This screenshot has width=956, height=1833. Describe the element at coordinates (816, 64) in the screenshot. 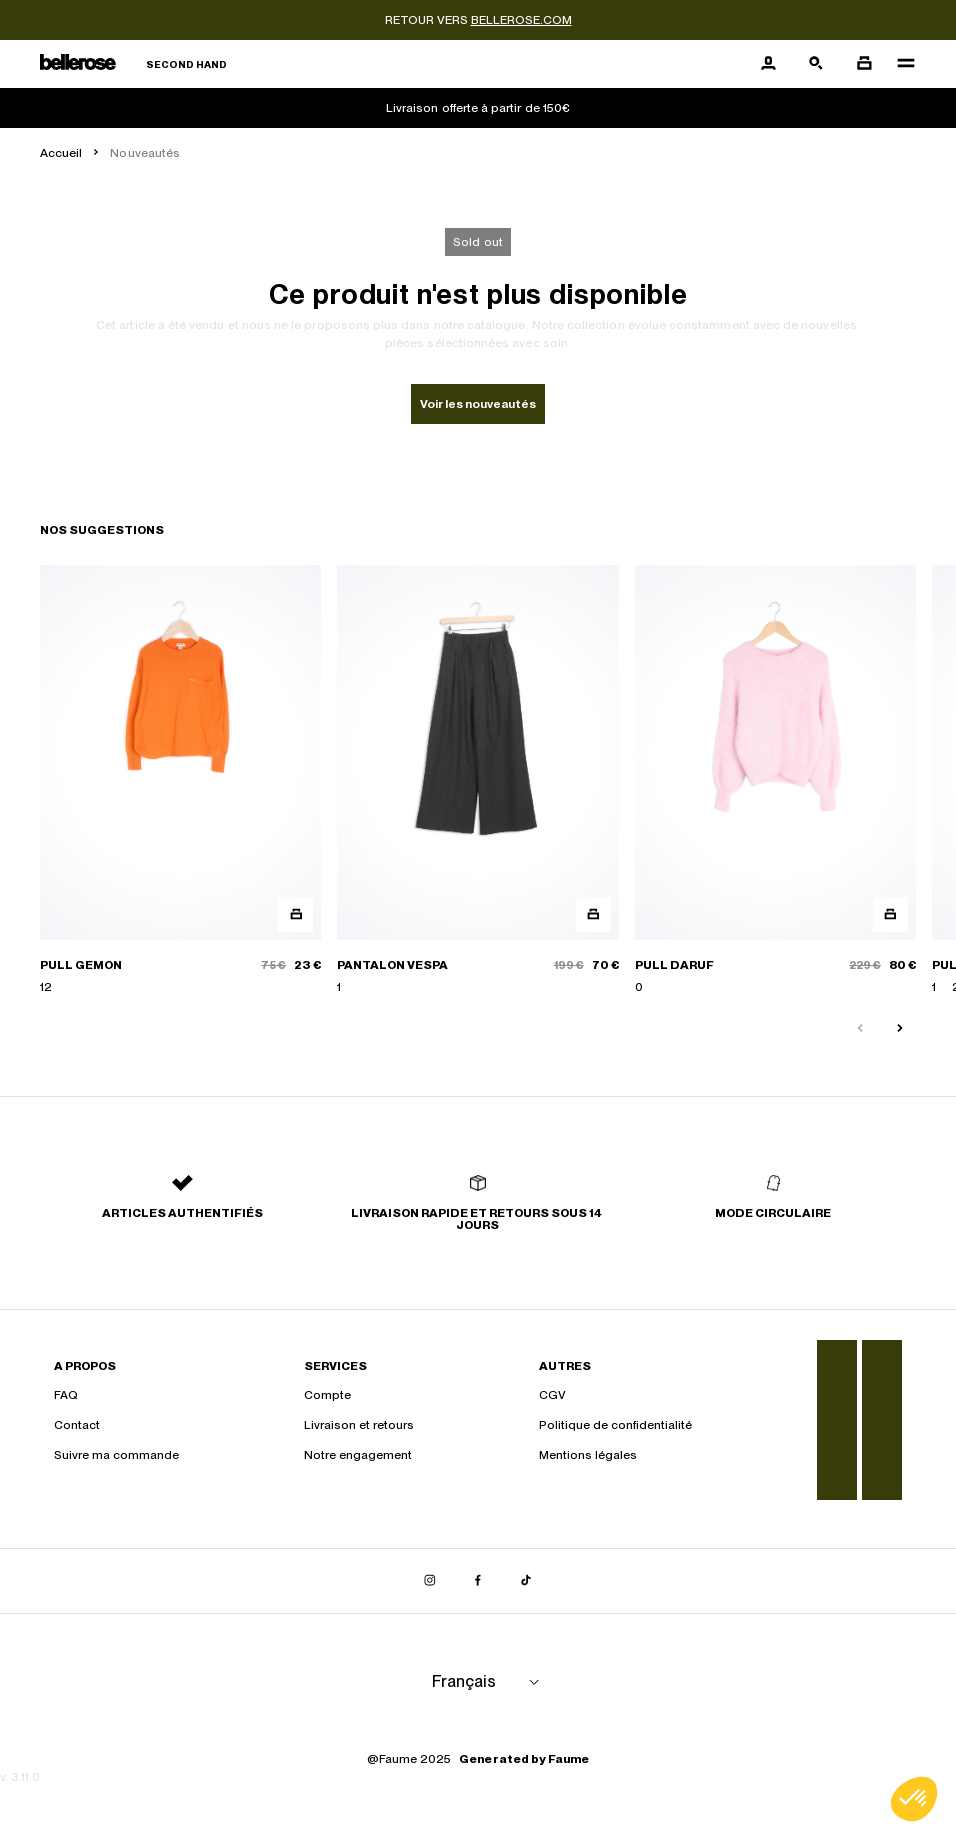

I see `[Bouton de recherche]` at that location.